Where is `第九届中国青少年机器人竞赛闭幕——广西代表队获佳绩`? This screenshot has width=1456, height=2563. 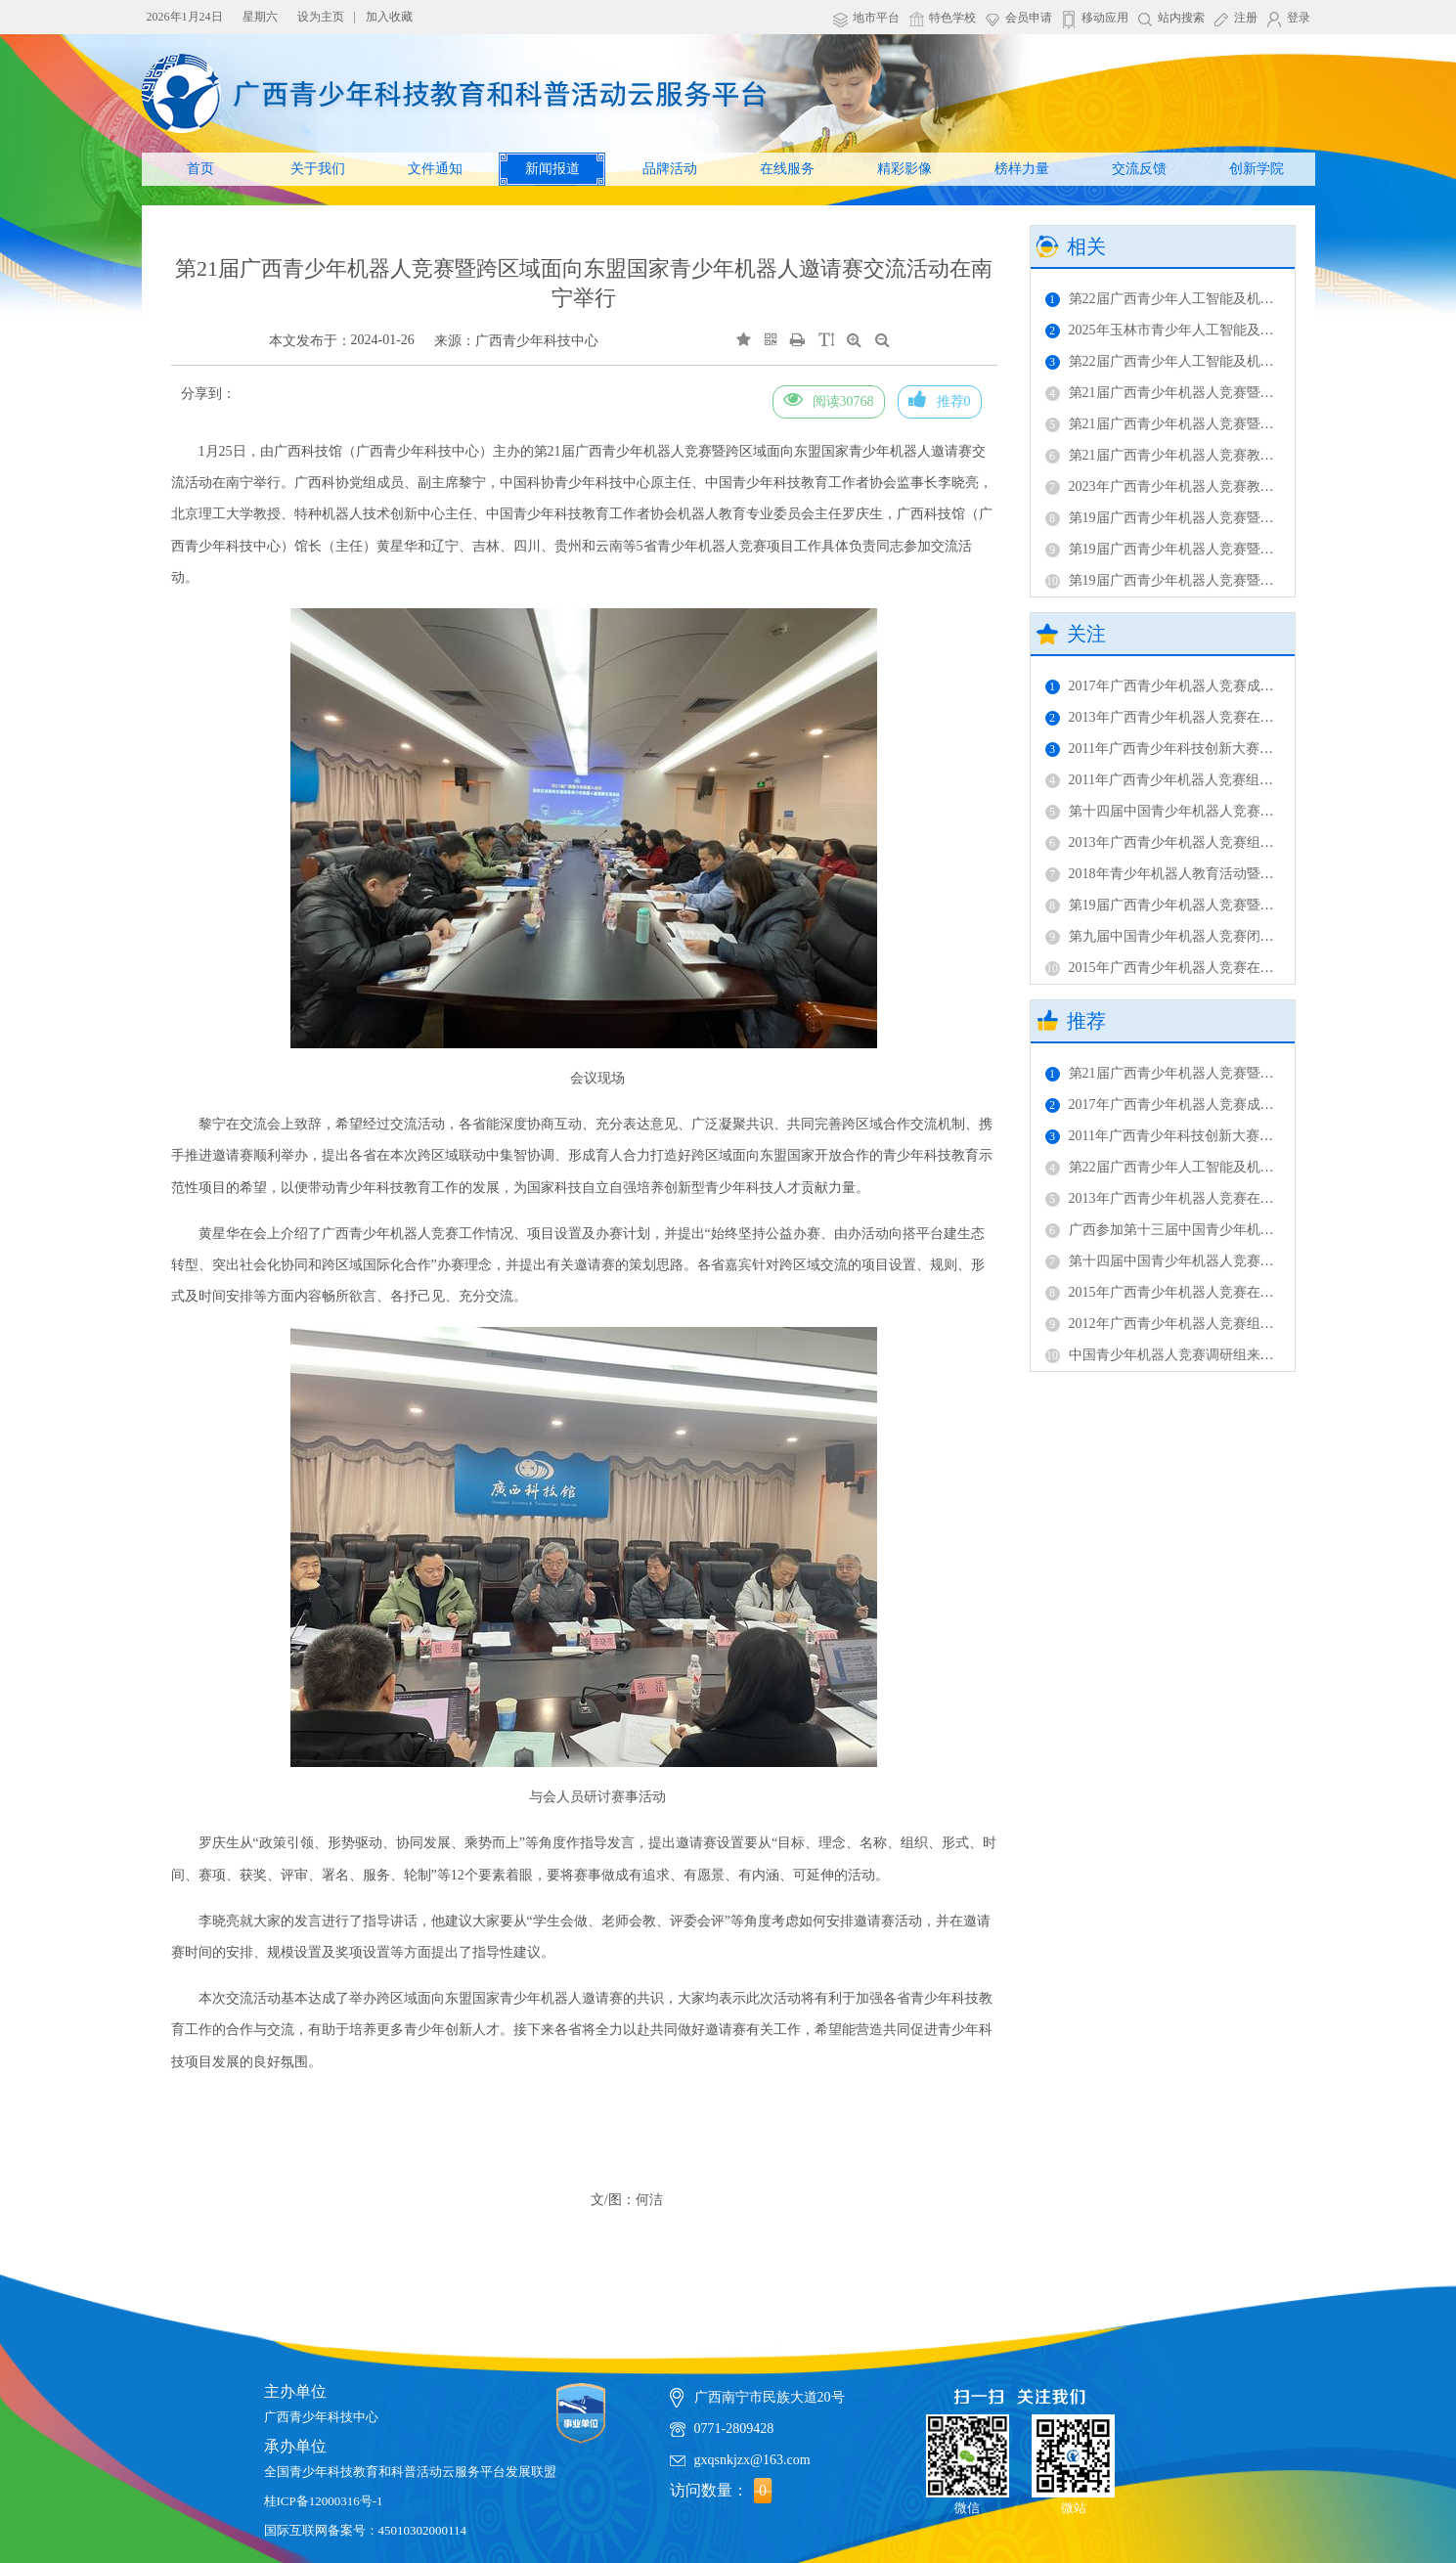 第九届中国青少年机器人竞赛闭幕——广西代表队获佳绩 is located at coordinates (1228, 936).